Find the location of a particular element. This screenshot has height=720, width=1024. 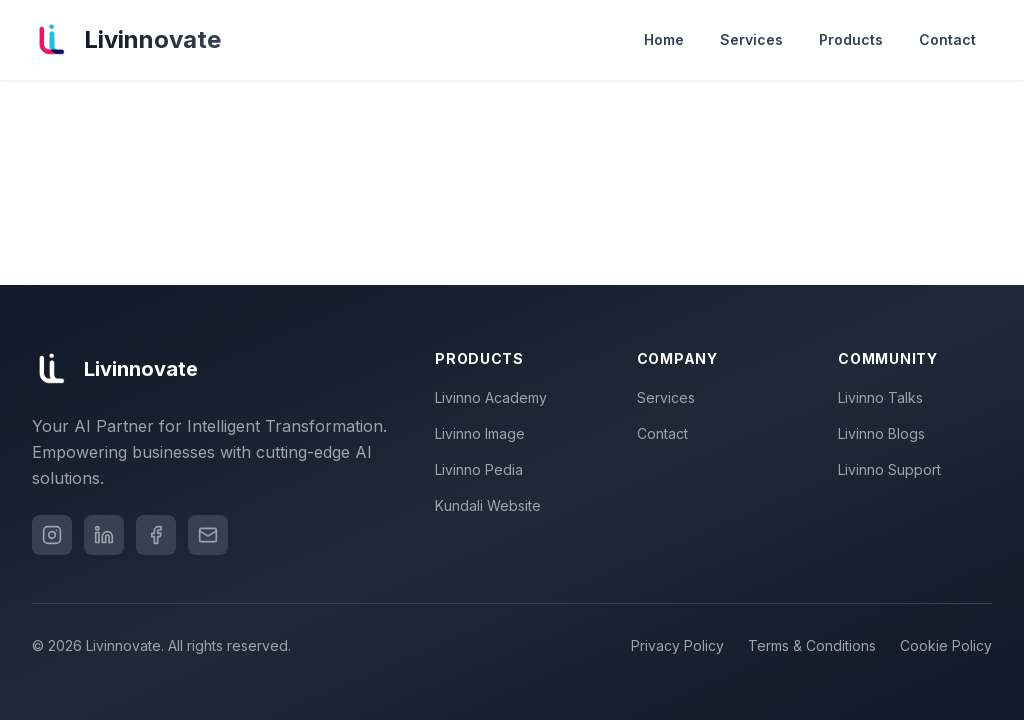

Livinno Image is located at coordinates (484, 433).